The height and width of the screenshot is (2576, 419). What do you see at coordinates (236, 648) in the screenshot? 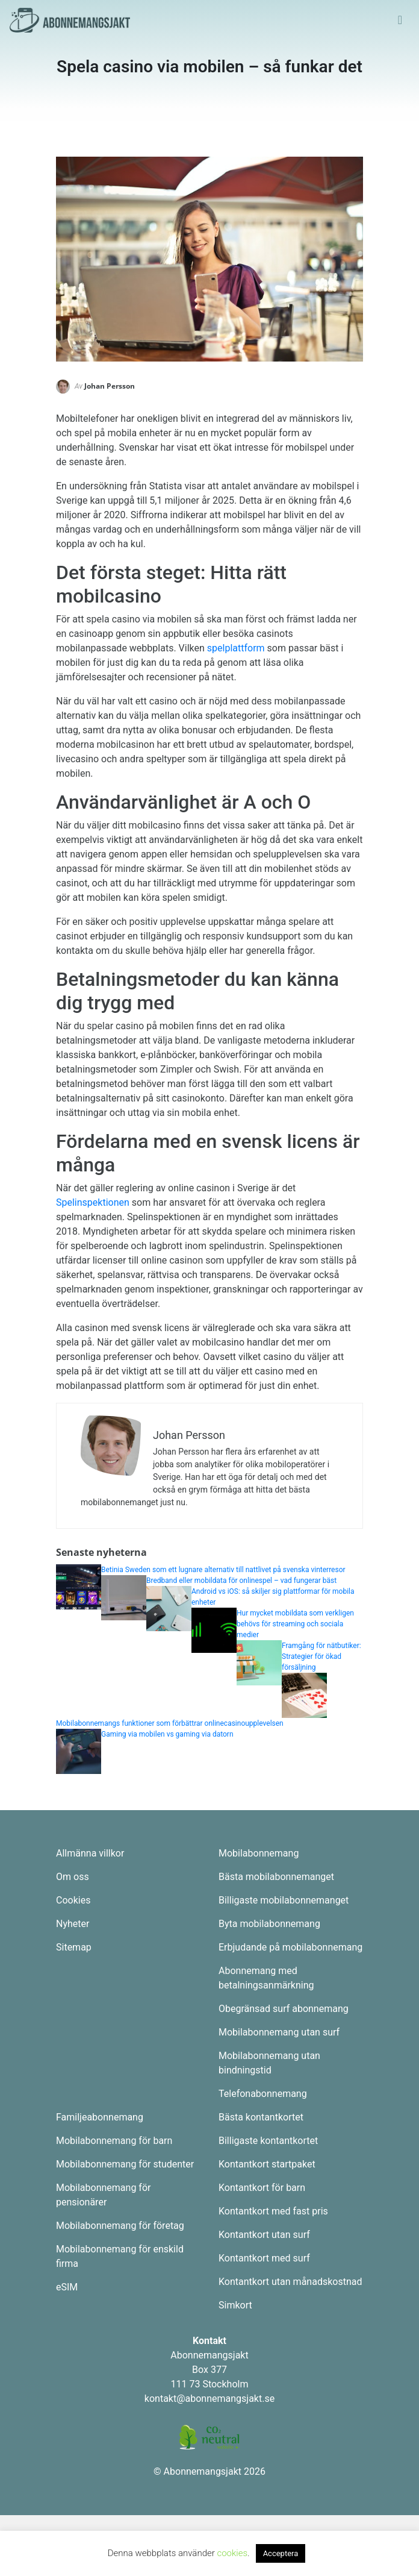
I see `spelplattform` at bounding box center [236, 648].